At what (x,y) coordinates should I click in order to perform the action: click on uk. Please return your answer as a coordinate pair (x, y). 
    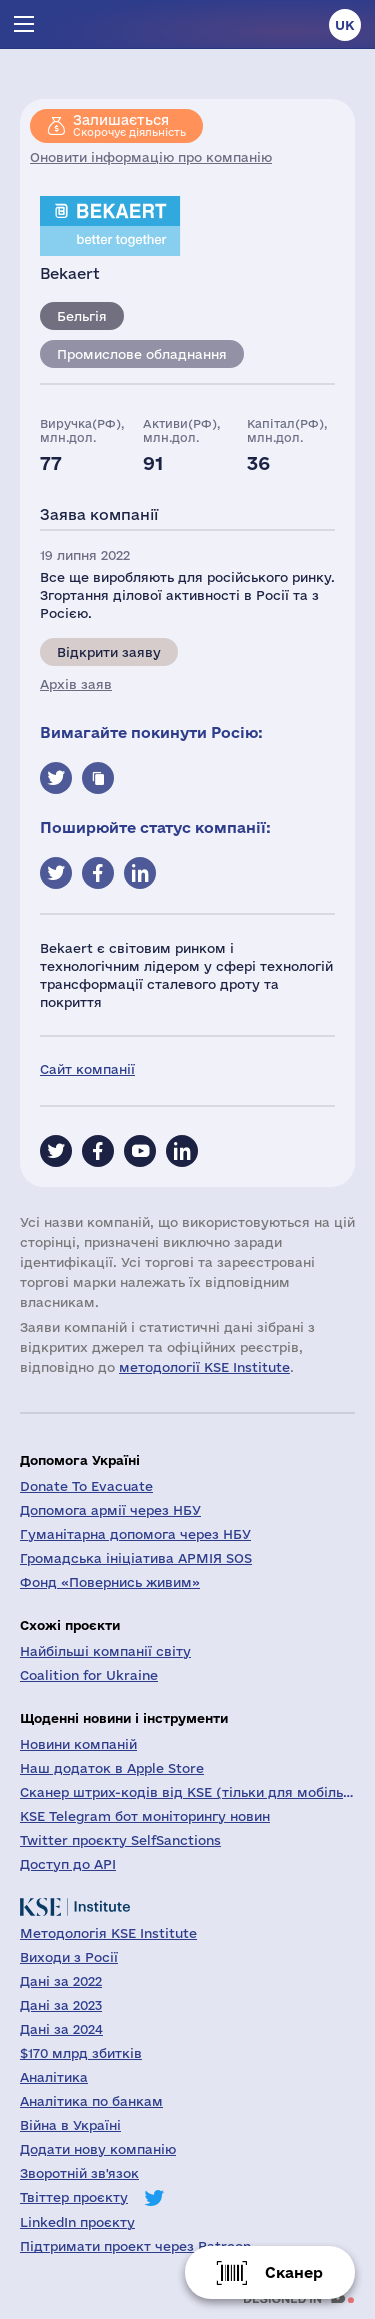
    Looking at the image, I should click on (345, 25).